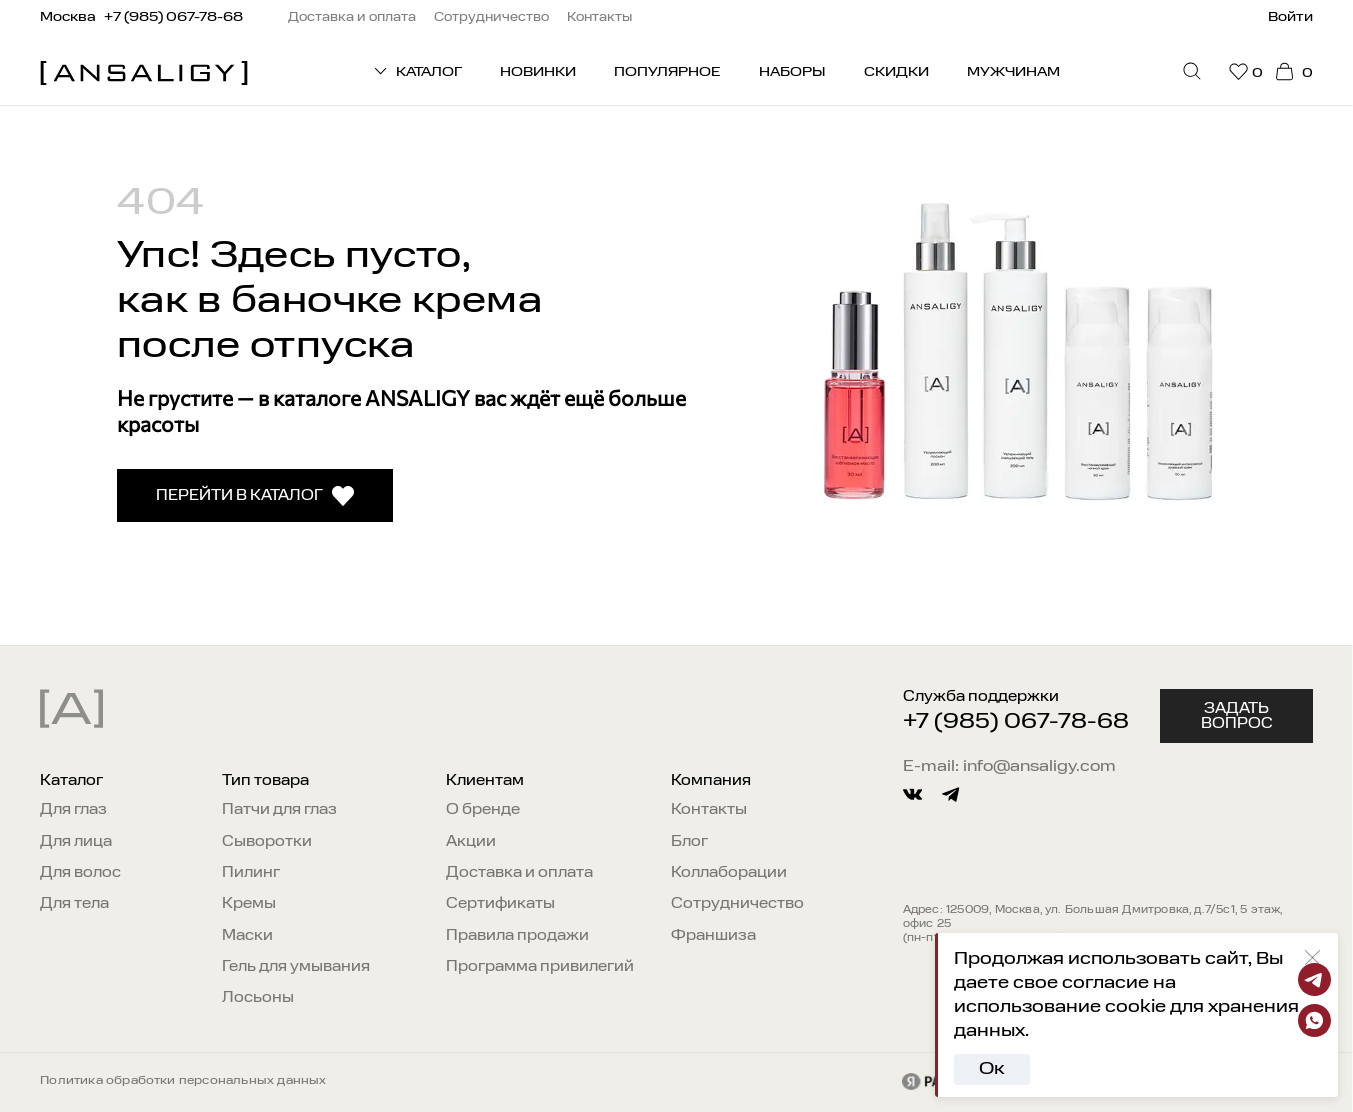  Describe the element at coordinates (76, 842) in the screenshot. I see `Для лица` at that location.